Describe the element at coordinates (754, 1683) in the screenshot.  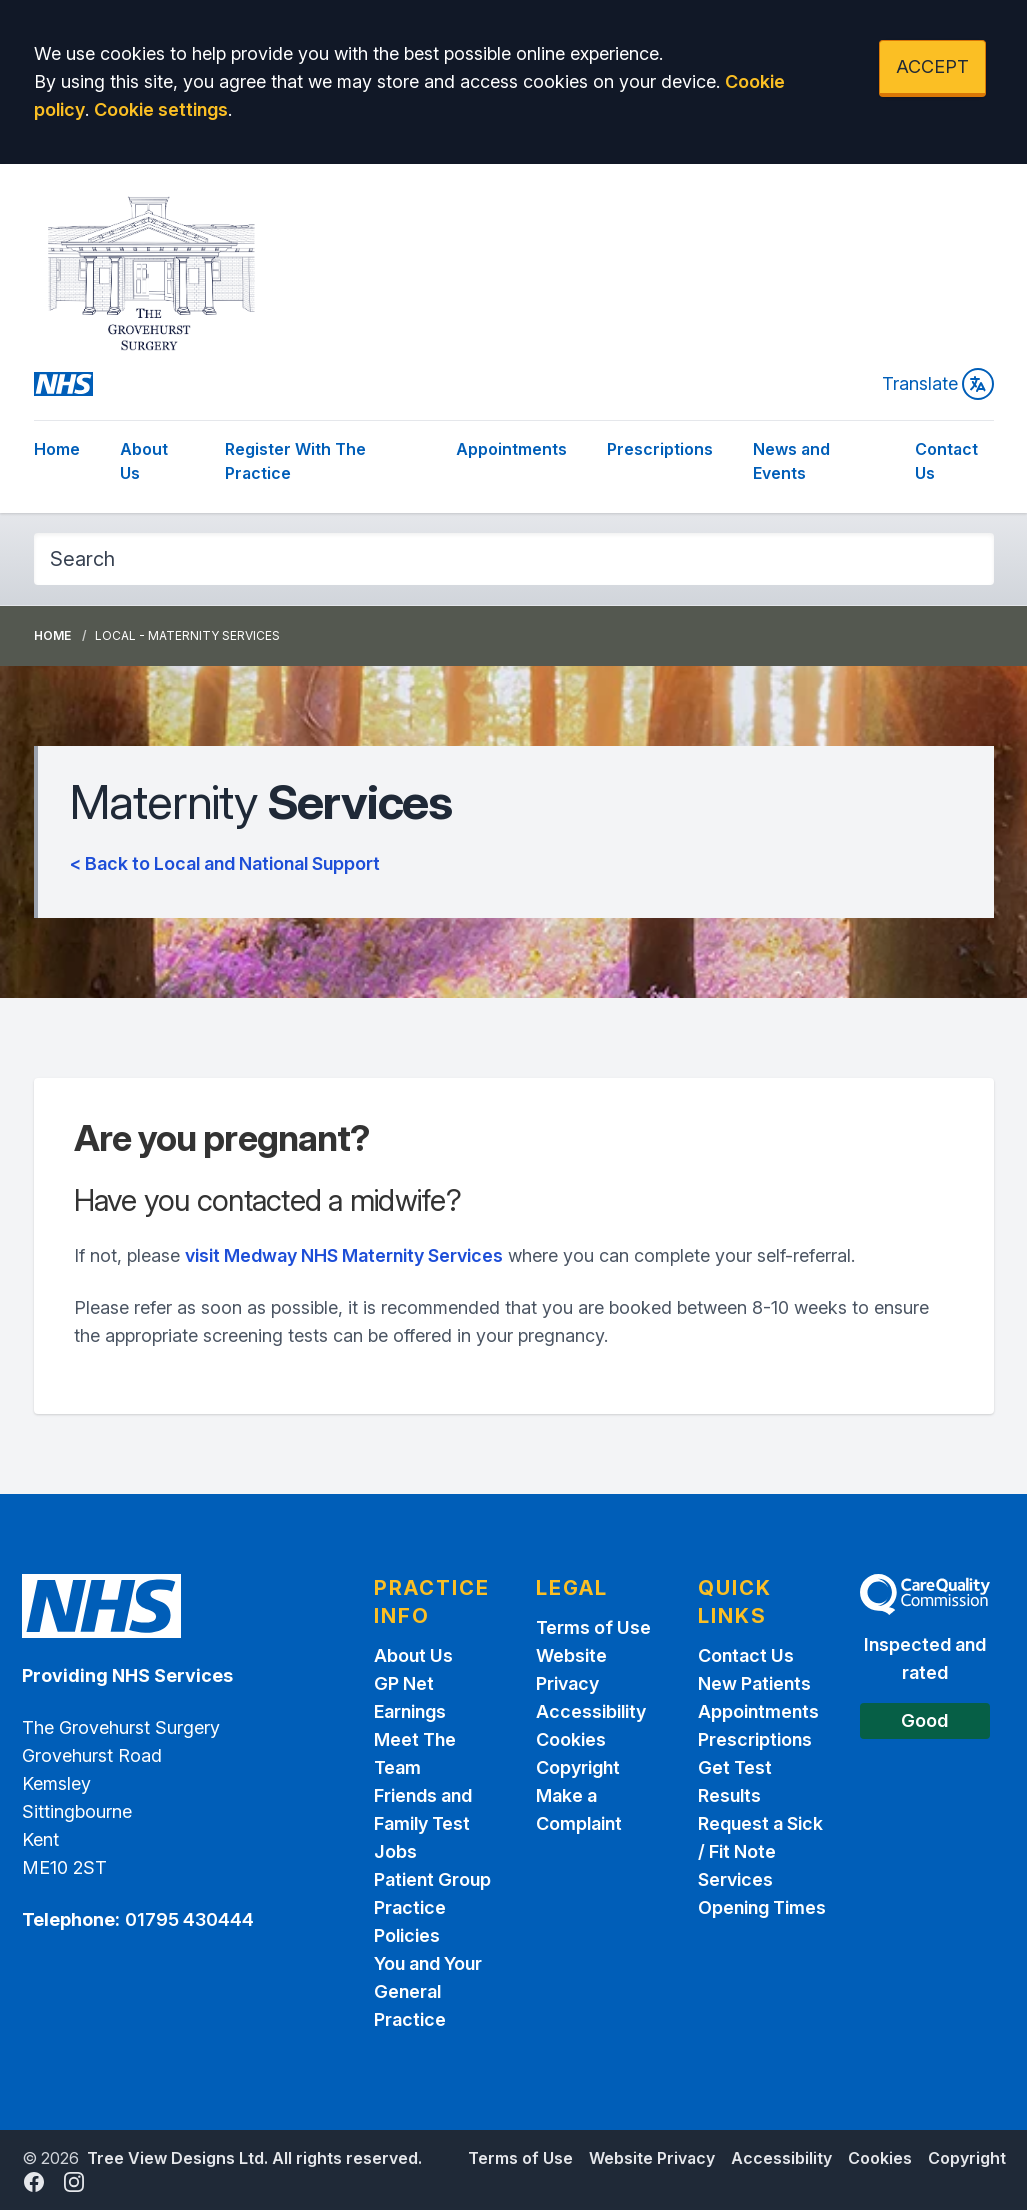
I see `New Patients` at that location.